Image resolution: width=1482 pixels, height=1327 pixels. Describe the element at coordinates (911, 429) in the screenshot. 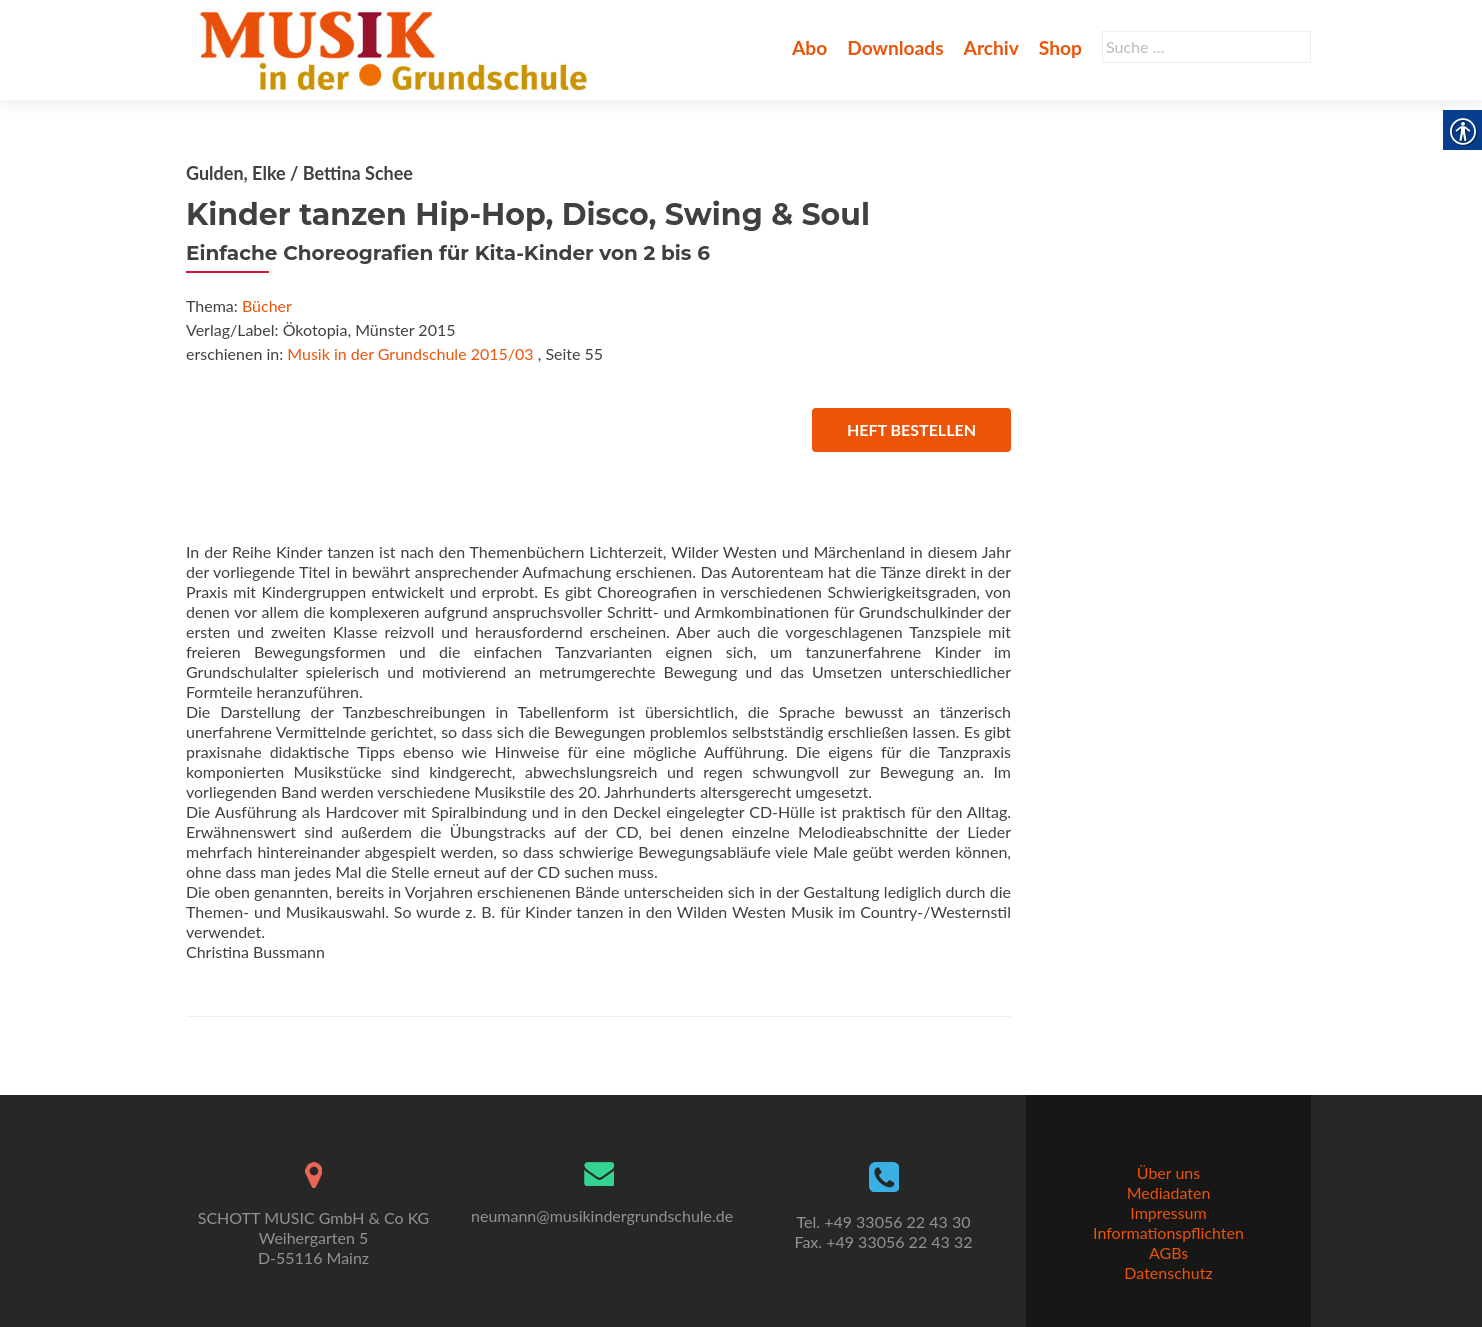

I see `Heft bestellen [link]` at that location.